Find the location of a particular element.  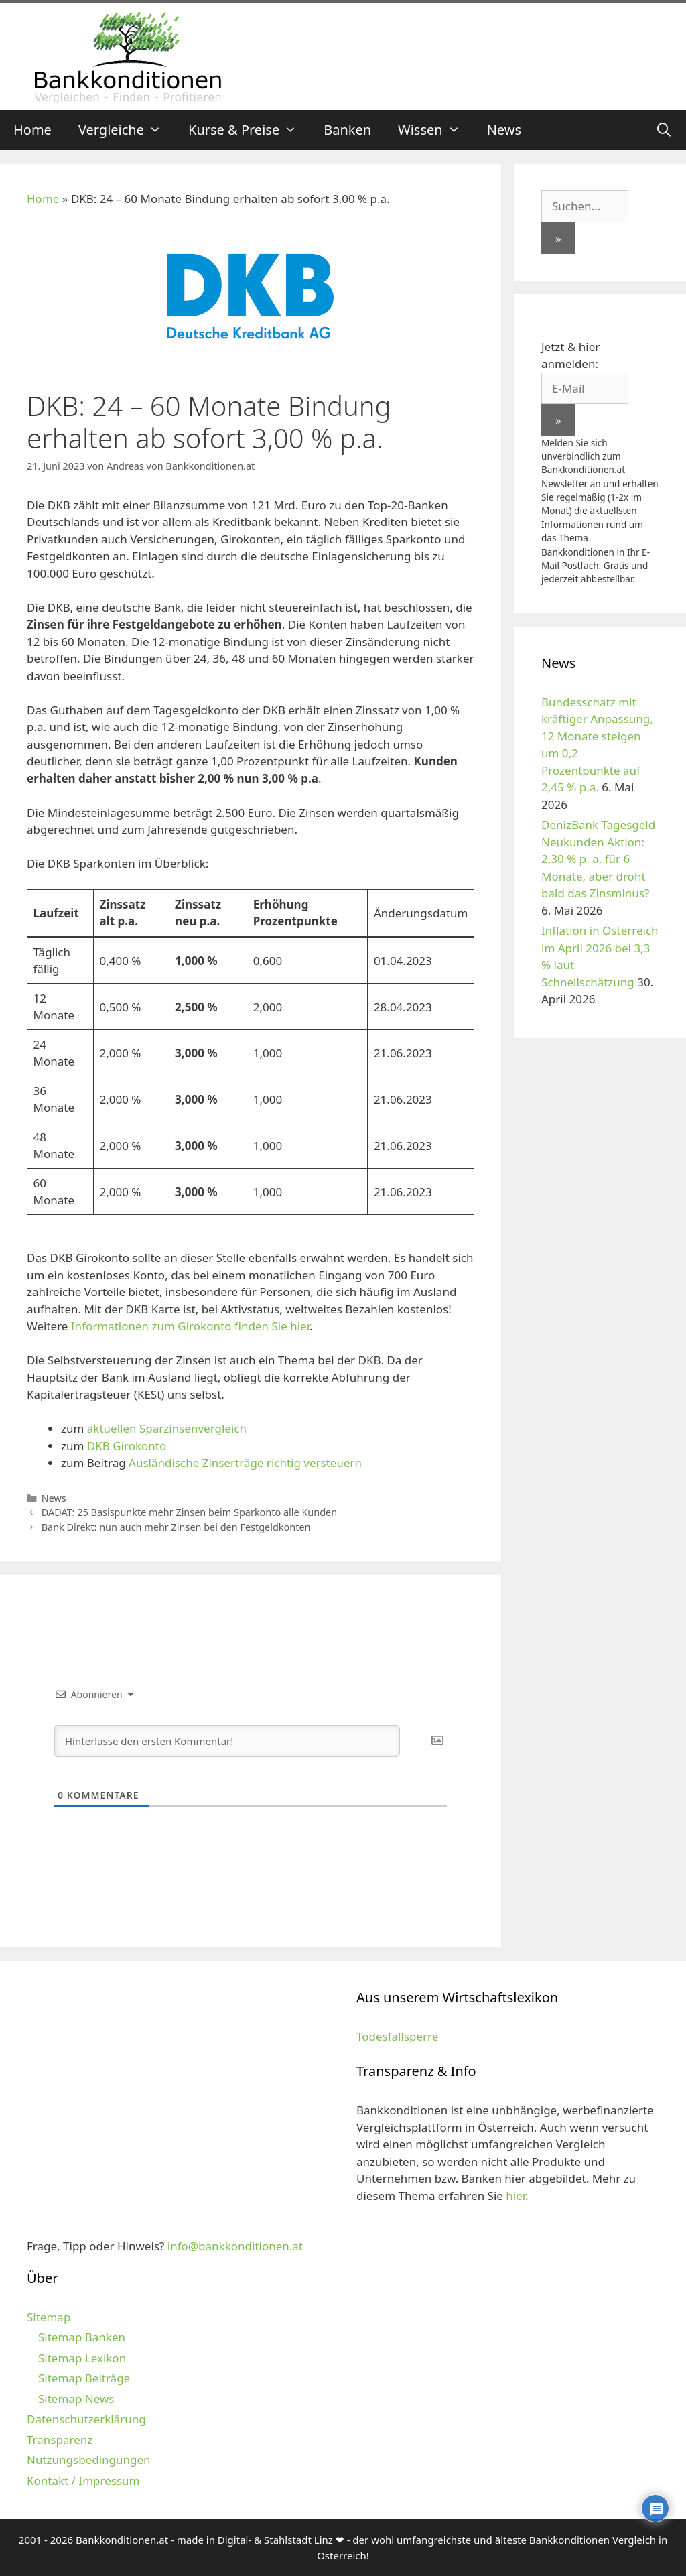

Ausländische Zinserträge richtig versteuern is located at coordinates (244, 1462).